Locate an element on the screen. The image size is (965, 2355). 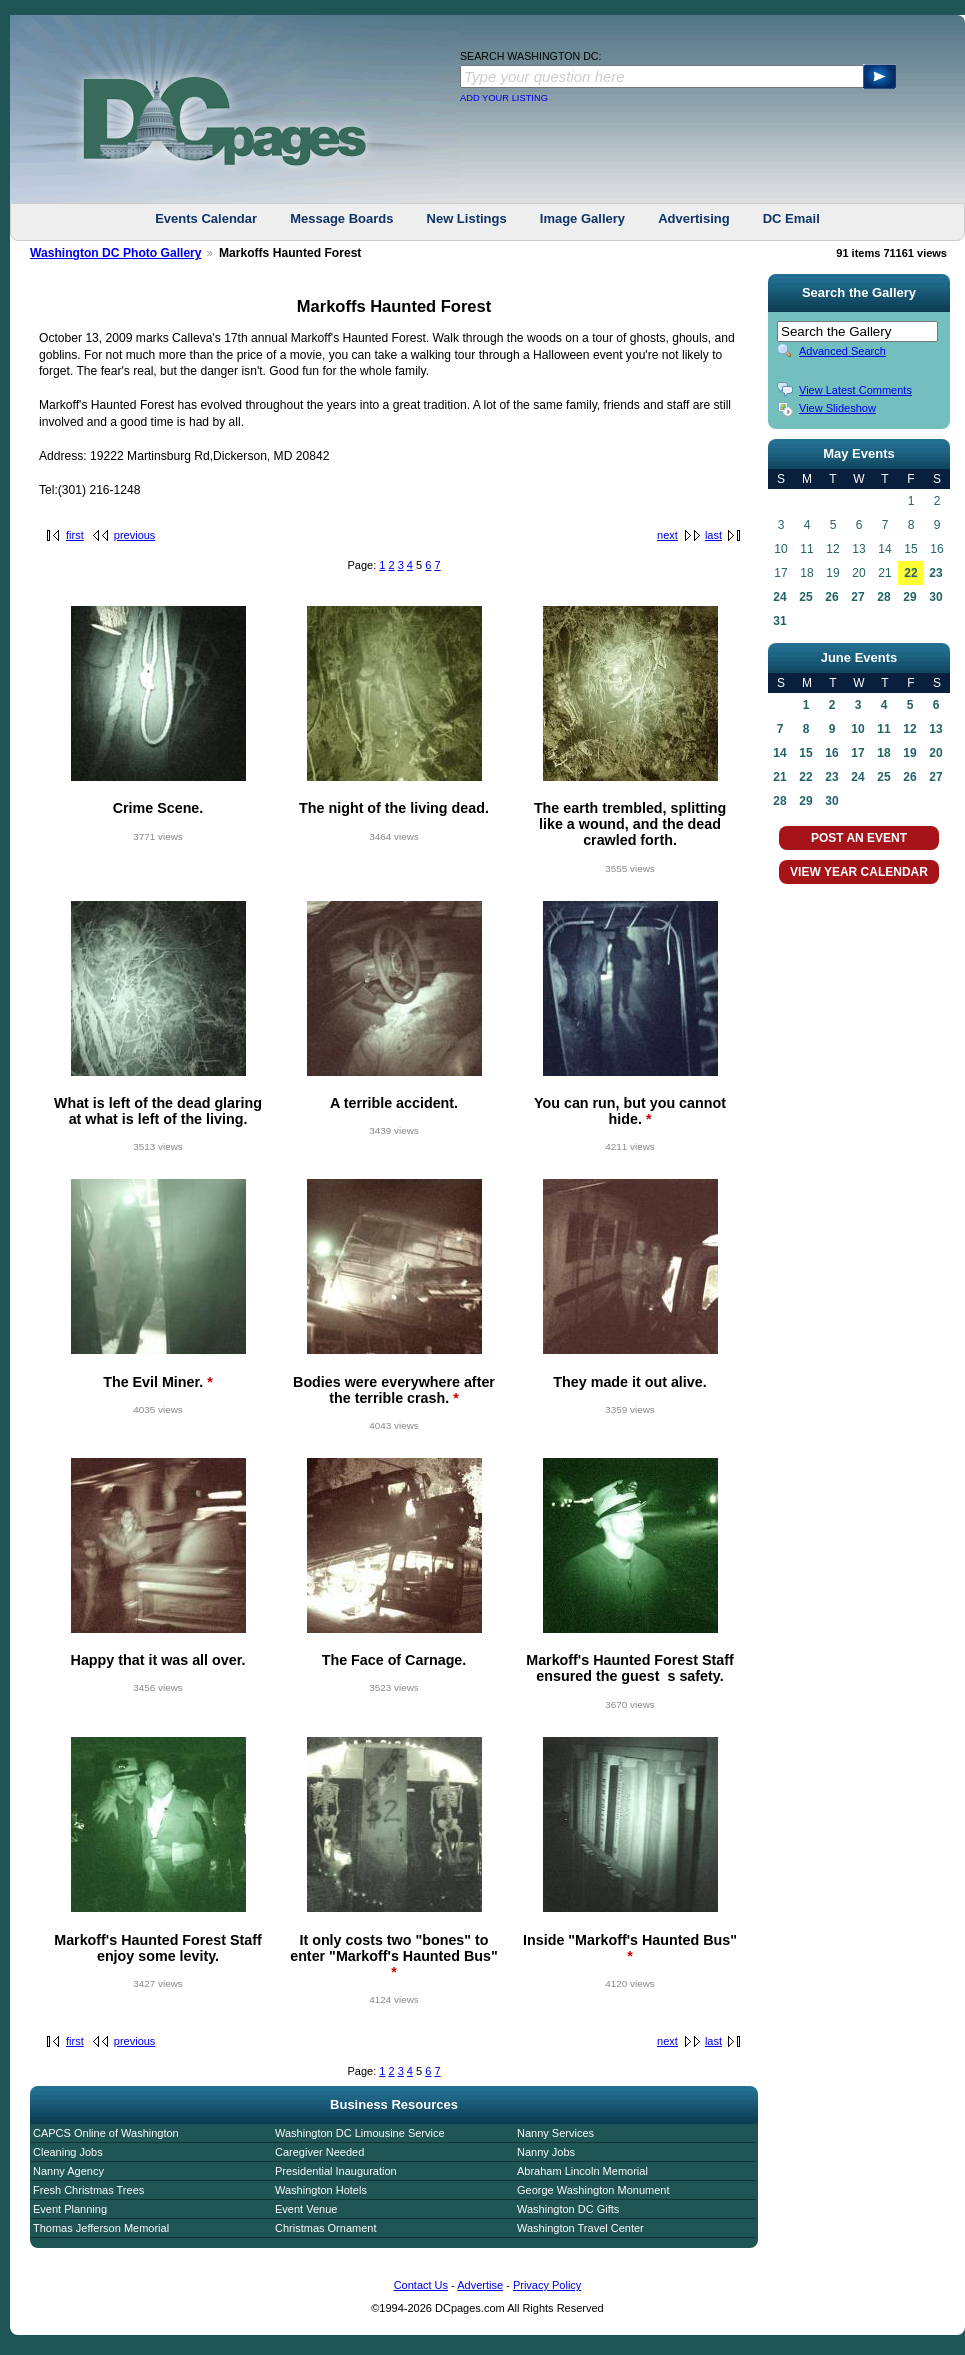
Christmas Ornament is located at coordinates (325, 2228).